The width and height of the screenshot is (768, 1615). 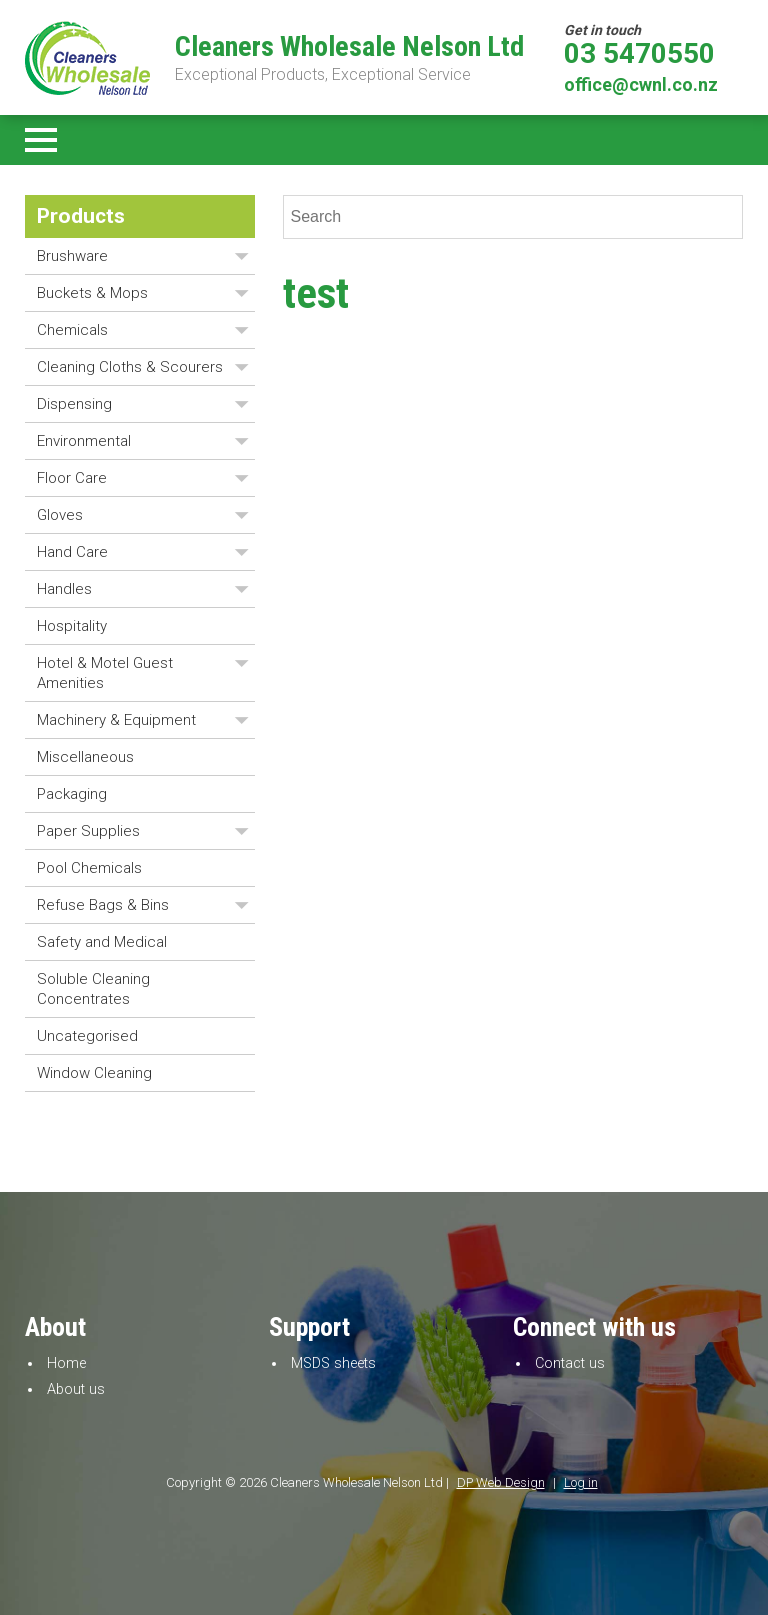 What do you see at coordinates (94, 1073) in the screenshot?
I see `Window Cleaning` at bounding box center [94, 1073].